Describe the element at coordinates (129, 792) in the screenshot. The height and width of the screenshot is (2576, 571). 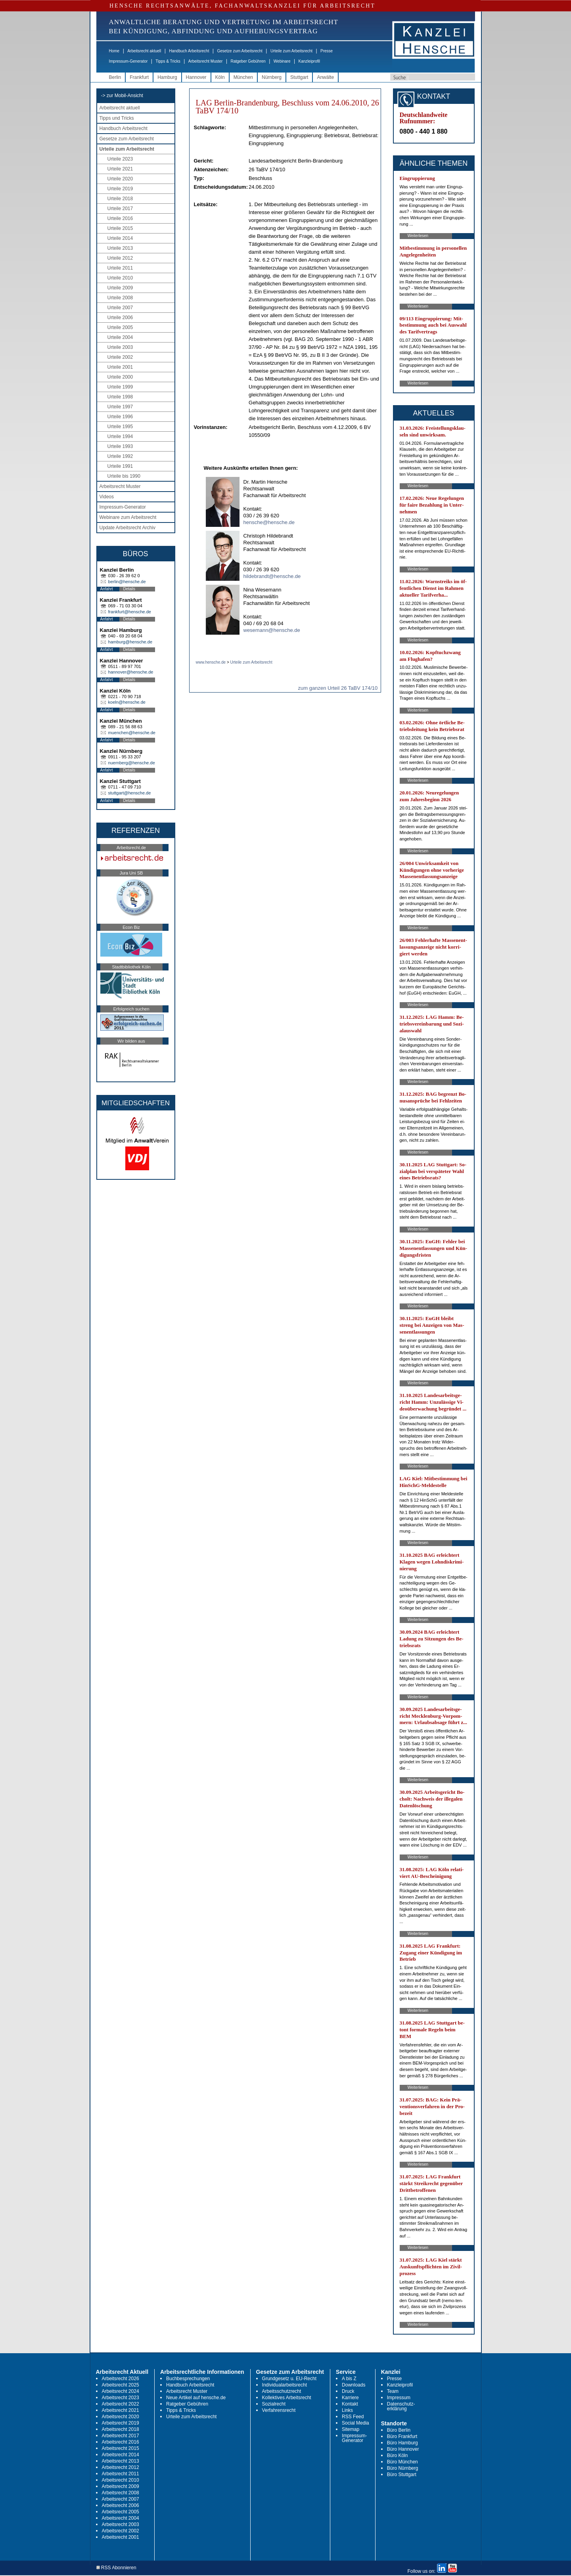
I see `stuttgart@hensche.de` at that location.